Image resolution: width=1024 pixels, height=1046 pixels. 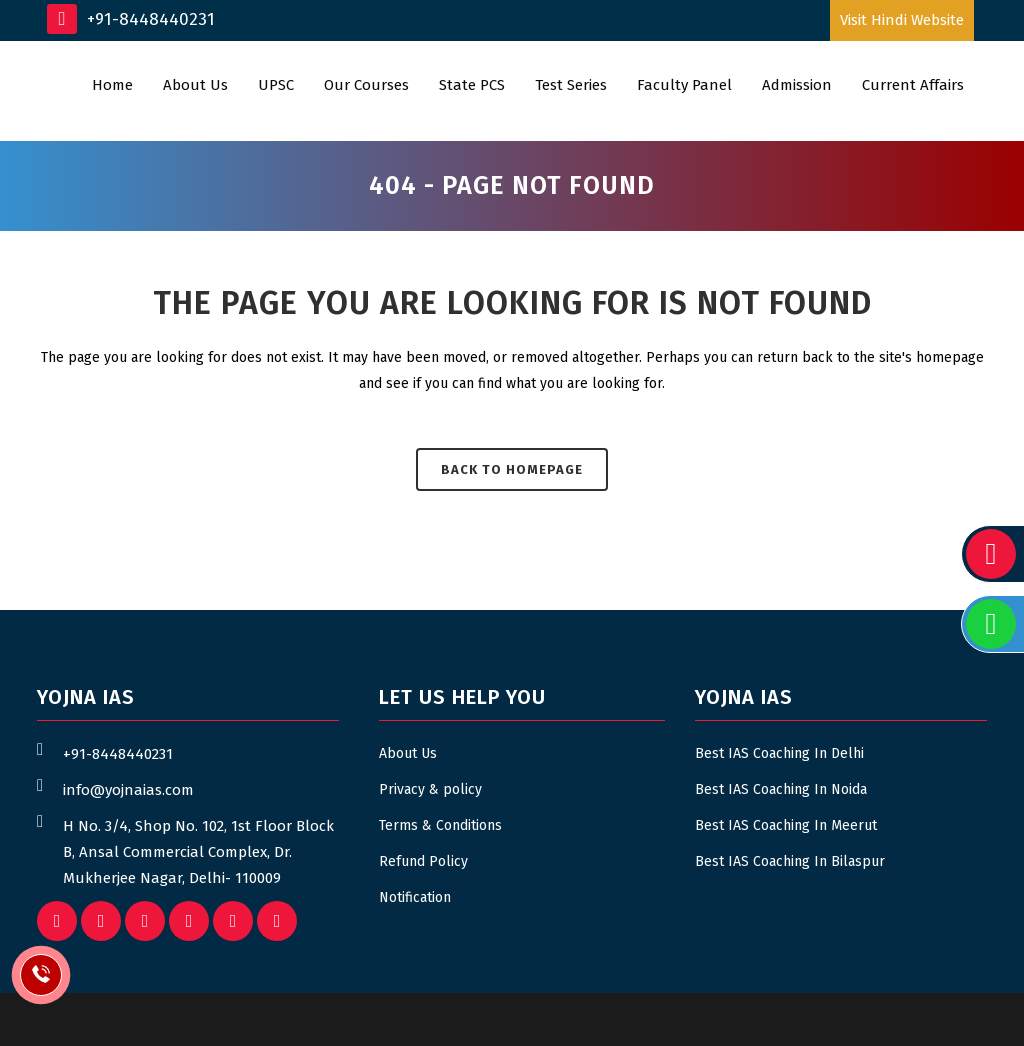 I want to click on Terms & Conditions, so click(x=440, y=825).